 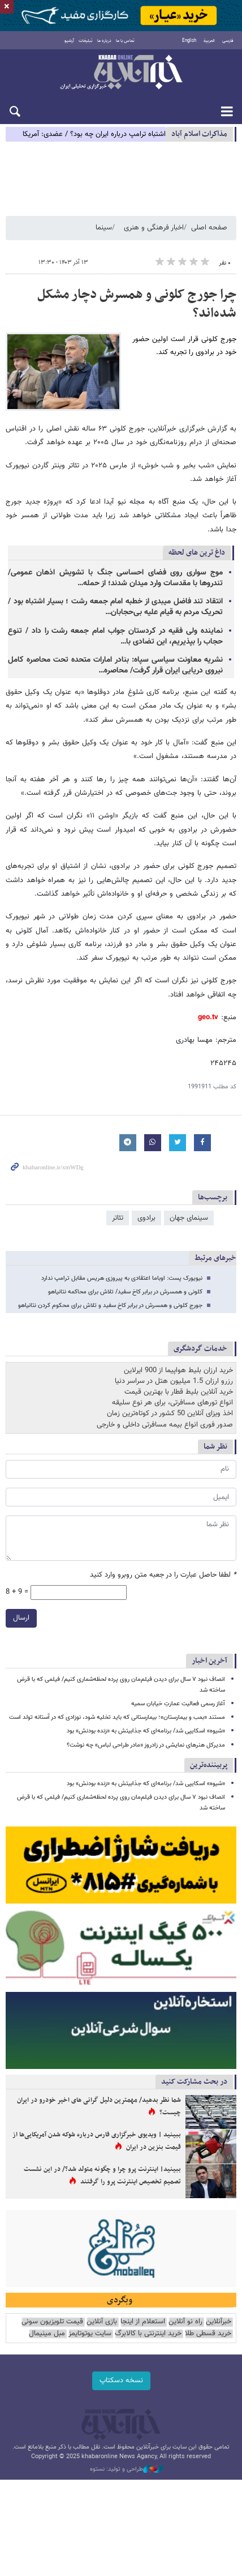 I want to click on انتقاد تند فاضل میبدی از خطبه‌ امام جمعه رشت ؛ بسیار اشتباه بود / تحریک مردم به قیام علیه بی‌حجابان…, so click(x=115, y=607).